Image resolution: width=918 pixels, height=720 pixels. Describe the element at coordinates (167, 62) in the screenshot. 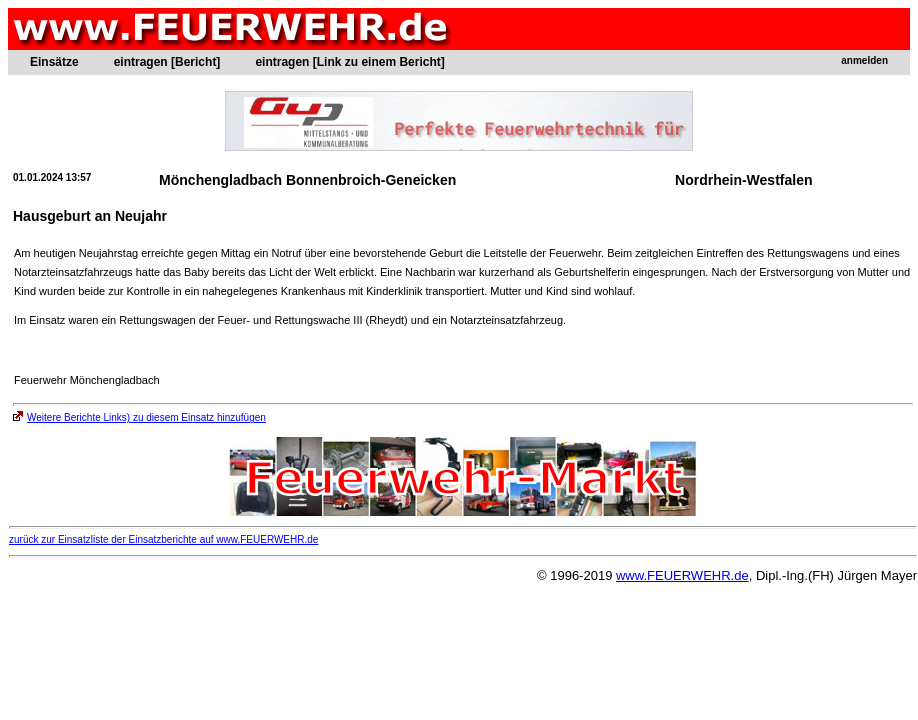

I see `eintragen [Bericht]` at that location.